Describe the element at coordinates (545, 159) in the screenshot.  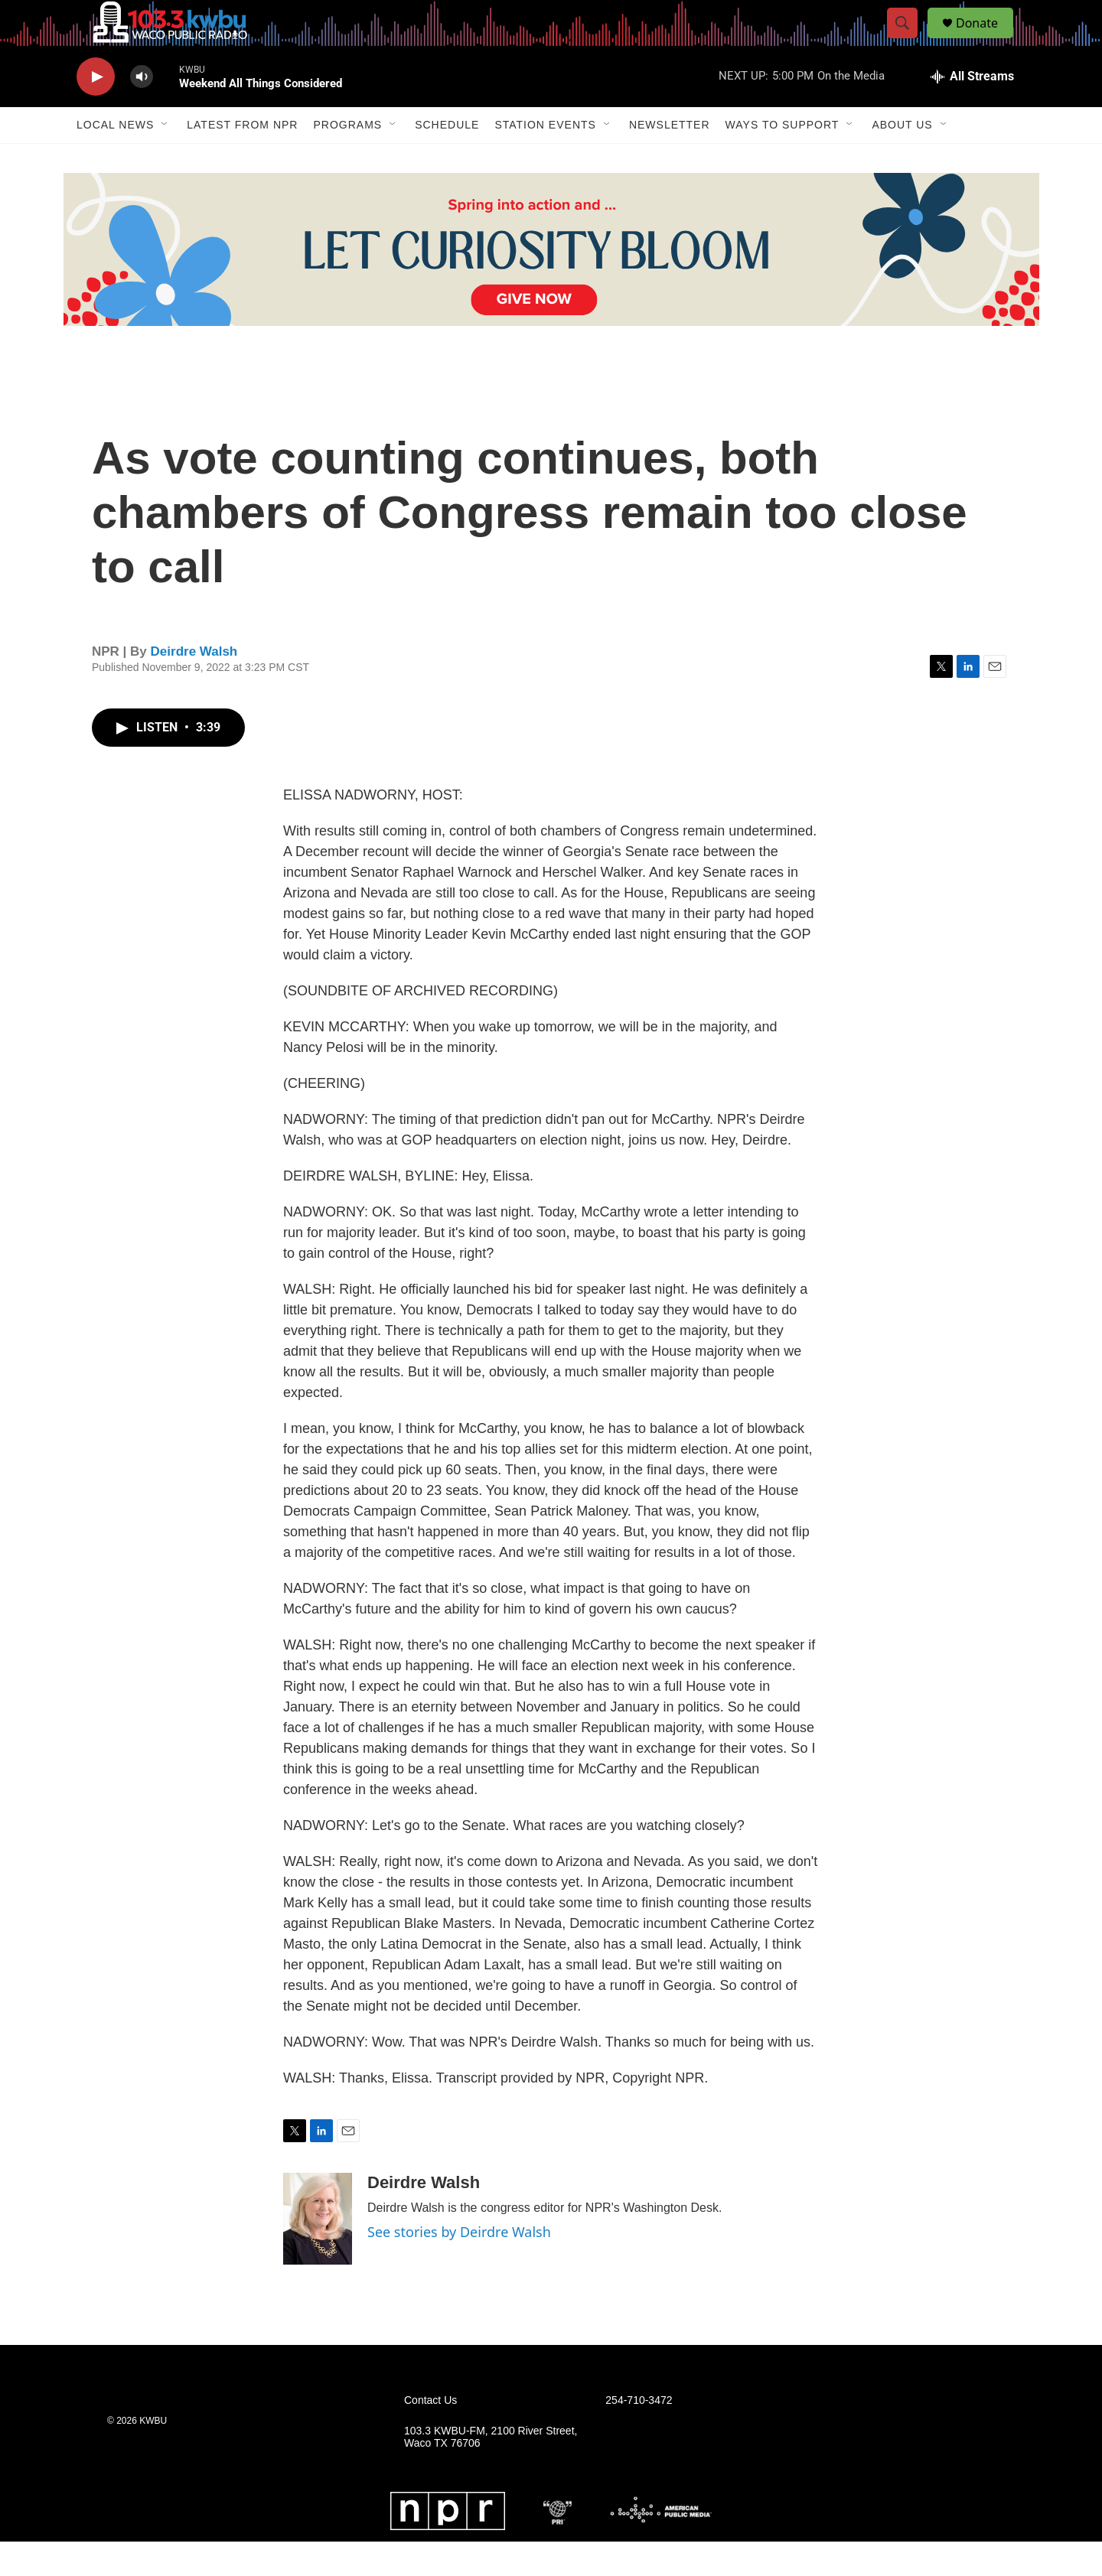
I see `Station Events` at that location.